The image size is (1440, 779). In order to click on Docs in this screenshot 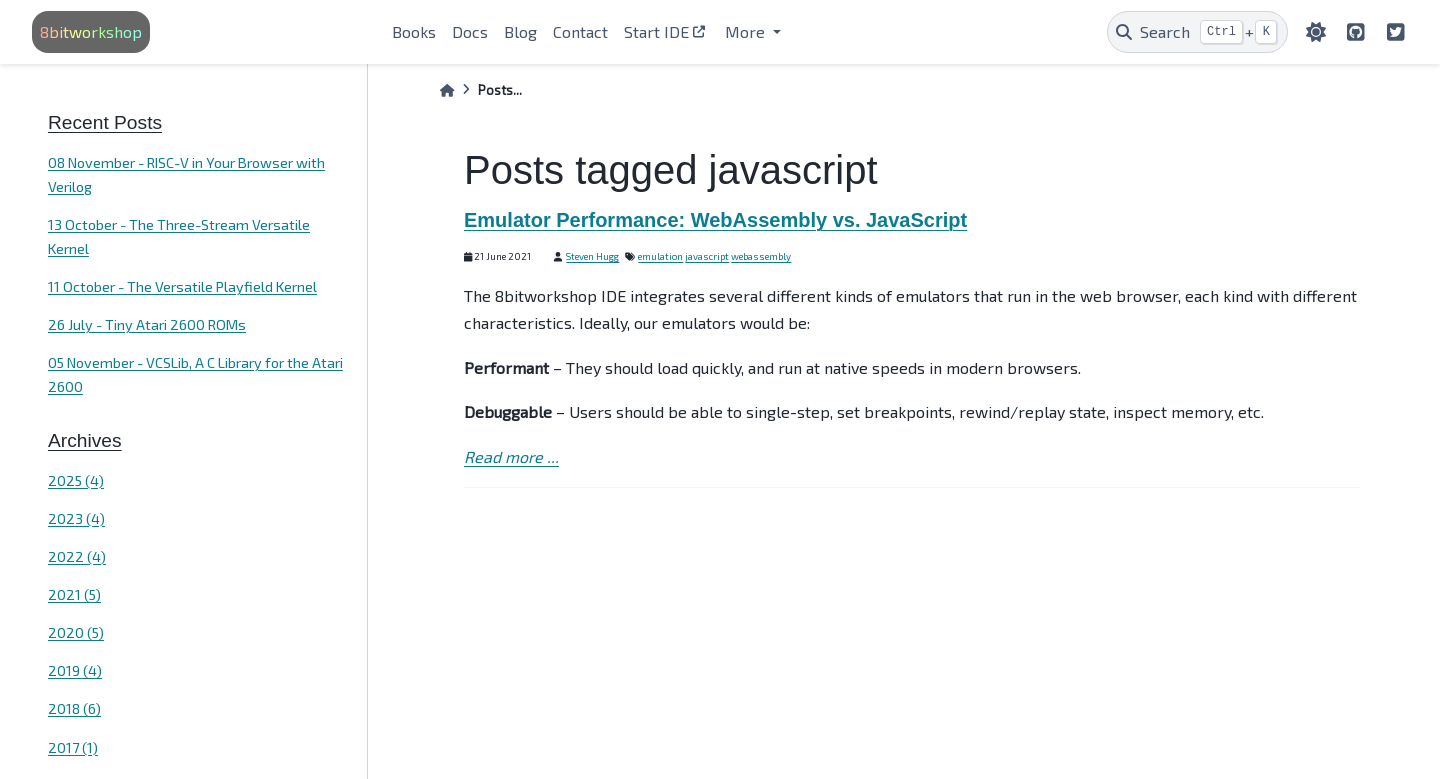, I will do `click(470, 31)`.